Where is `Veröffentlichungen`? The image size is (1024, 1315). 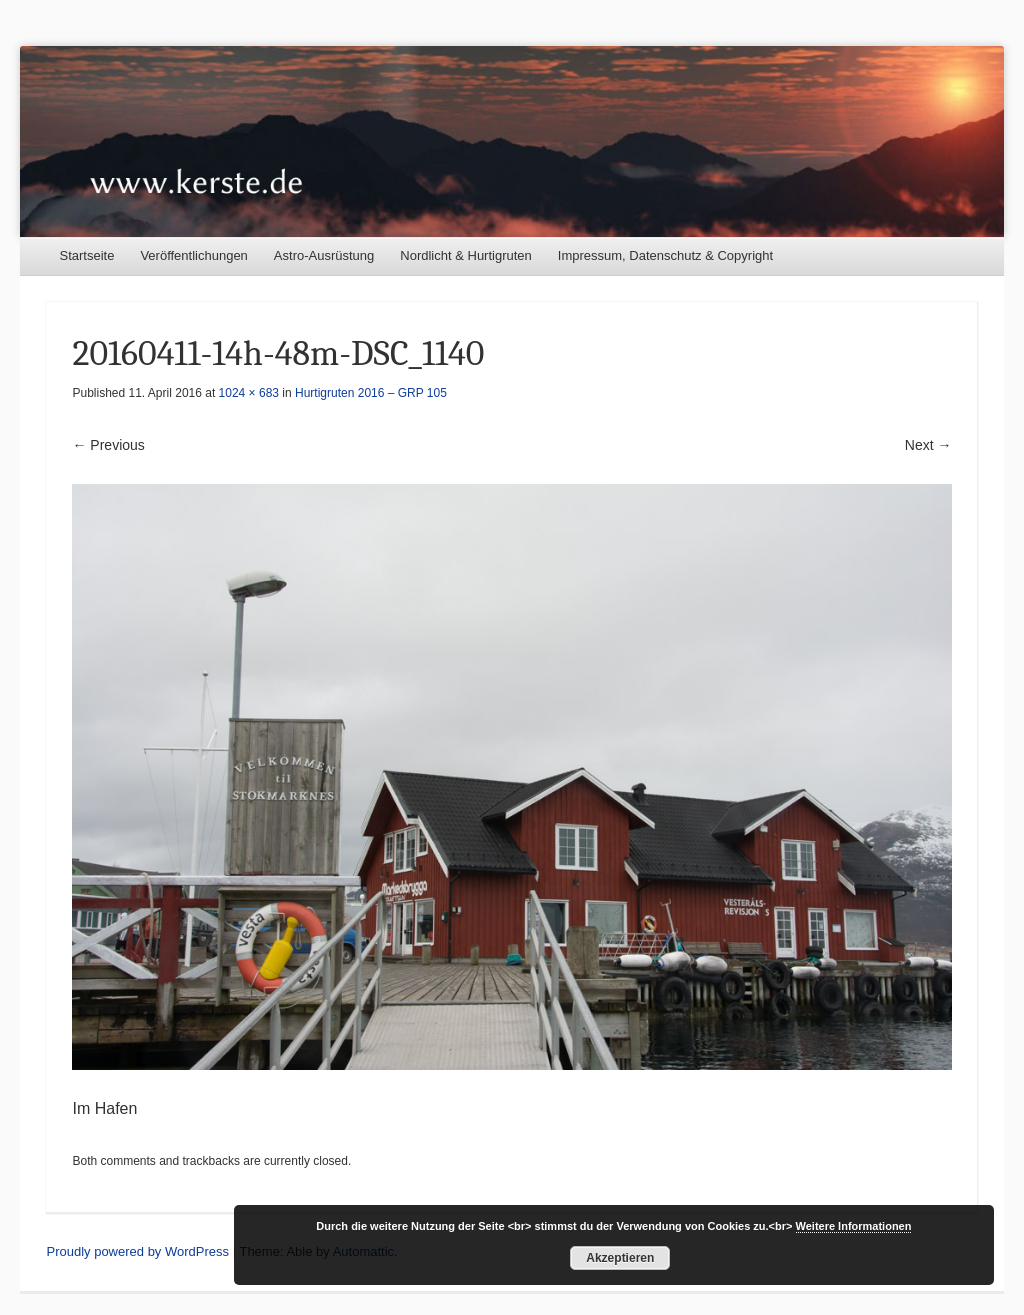 Veröffentlichungen is located at coordinates (193, 255).